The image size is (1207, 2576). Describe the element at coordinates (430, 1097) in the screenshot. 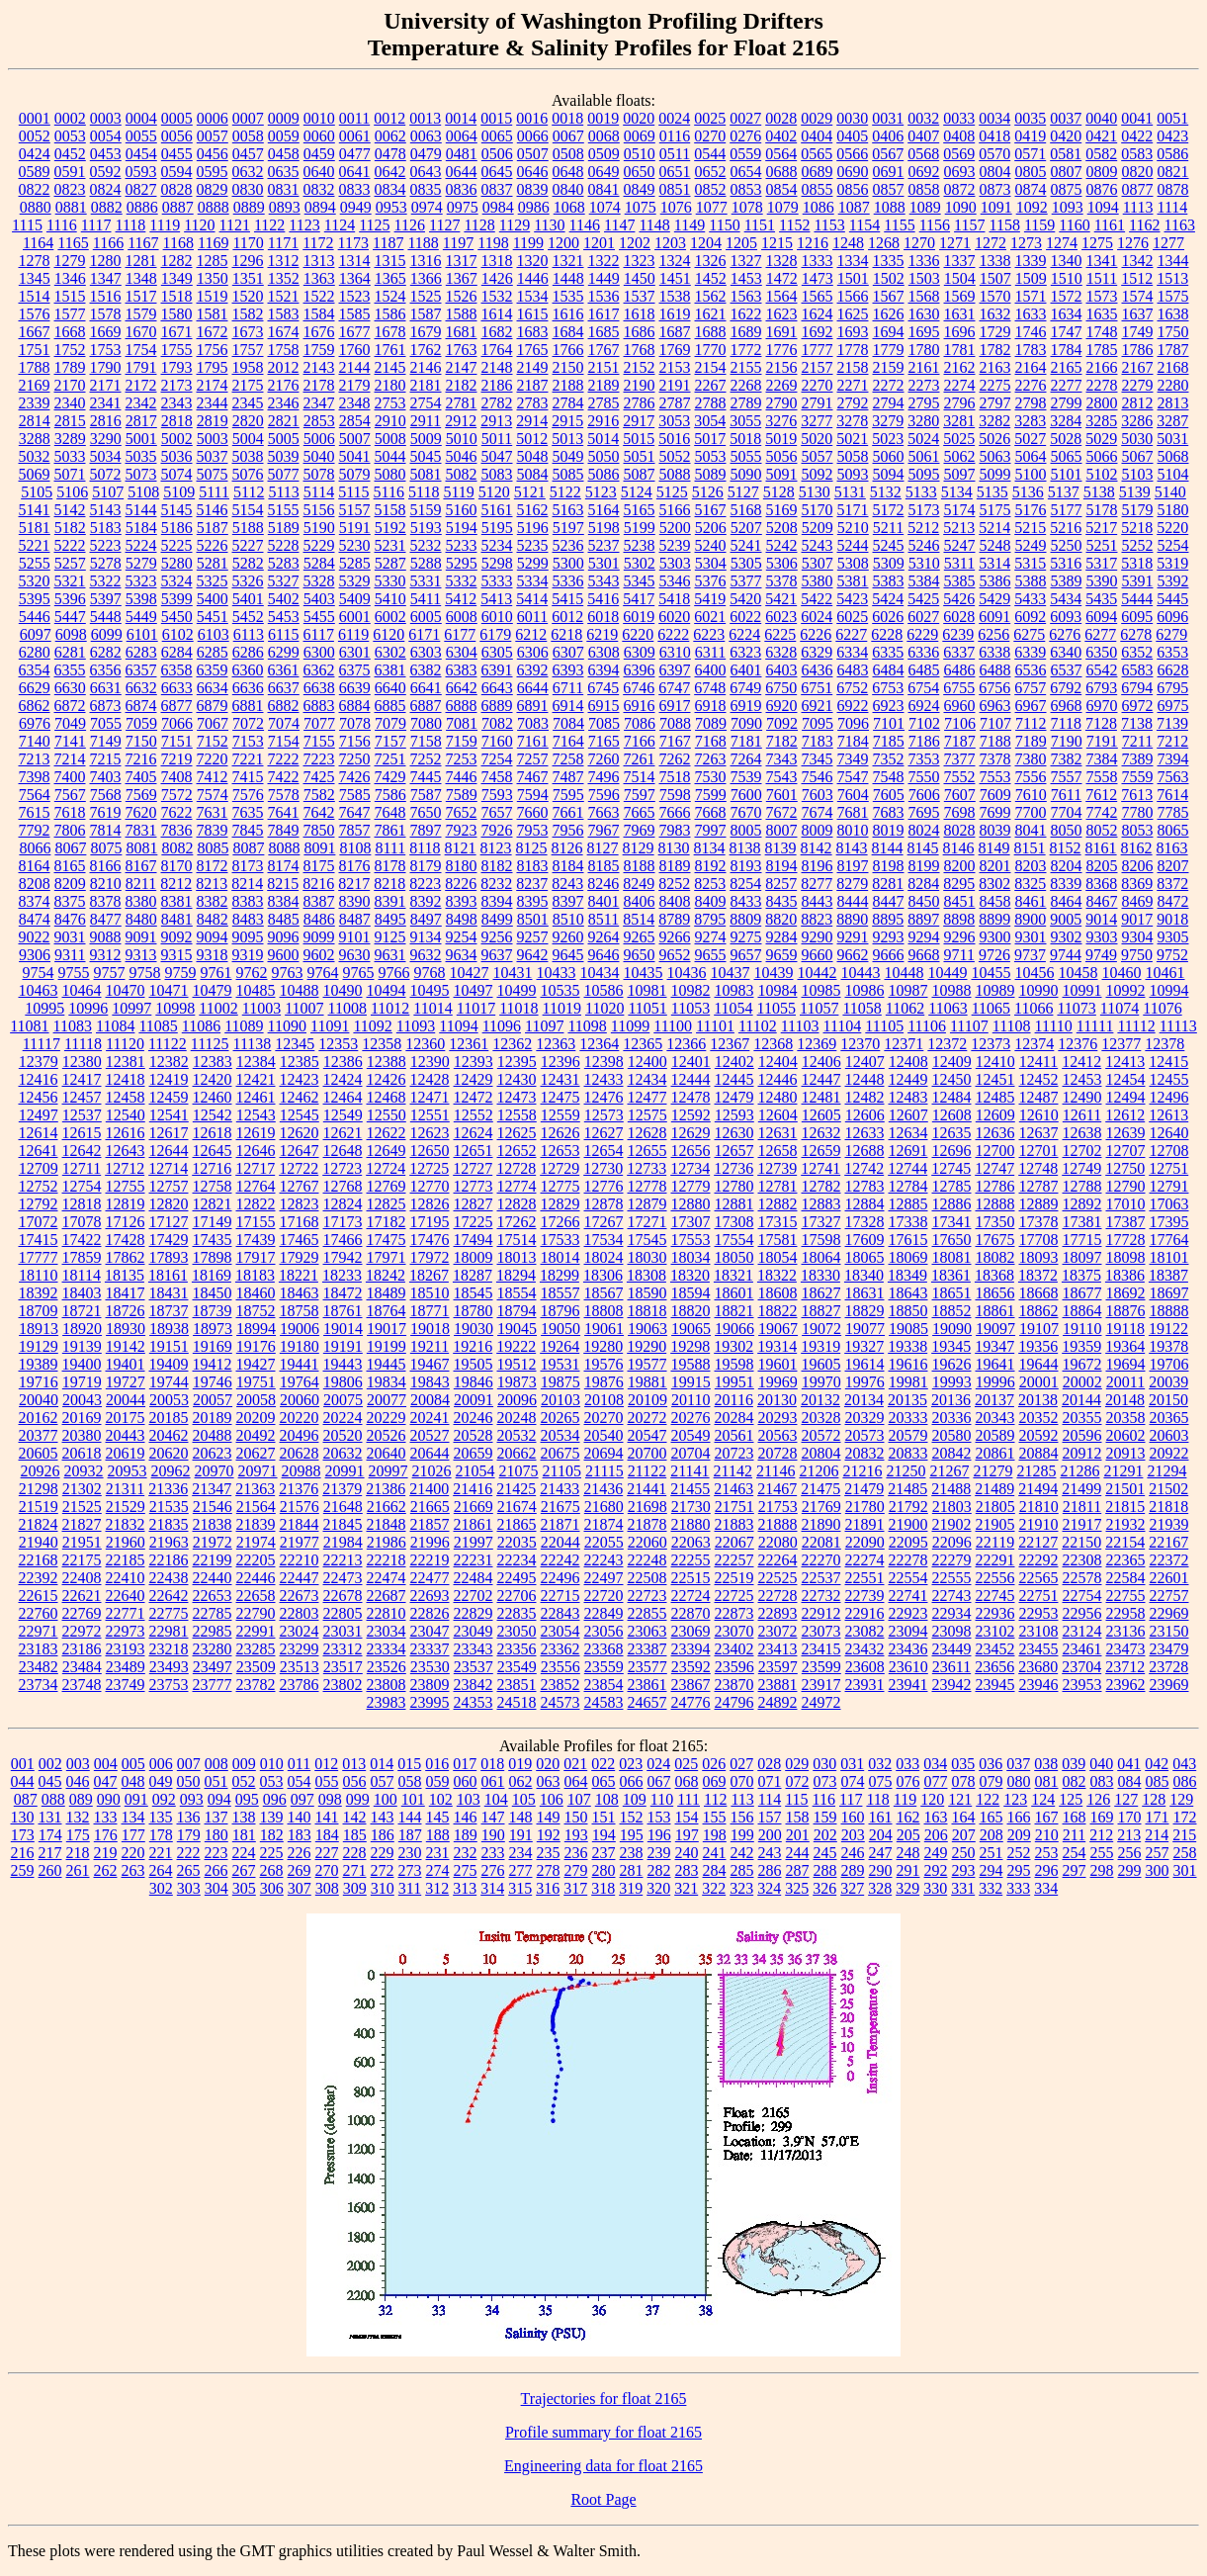

I see `12471` at that location.